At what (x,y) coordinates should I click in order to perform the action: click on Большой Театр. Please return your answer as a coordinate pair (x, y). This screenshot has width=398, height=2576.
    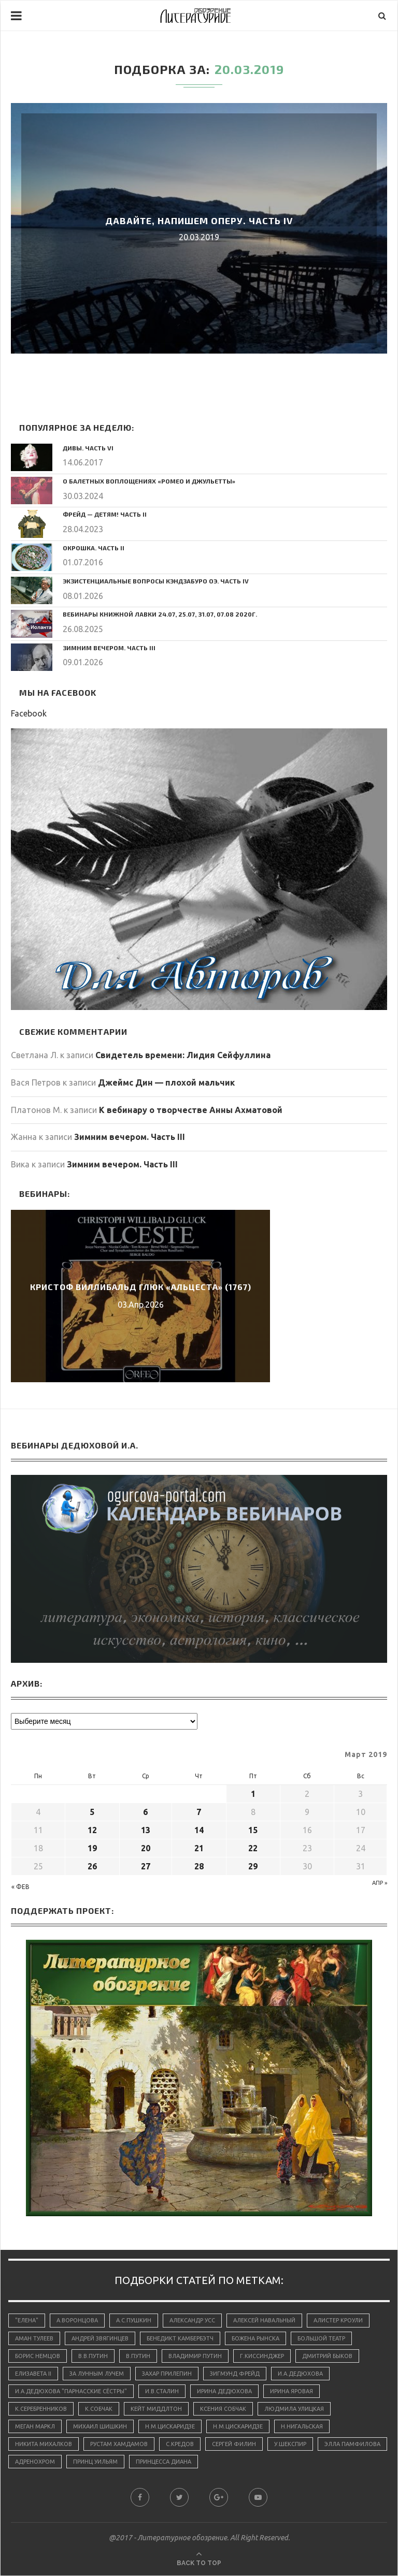
    Looking at the image, I should click on (321, 2338).